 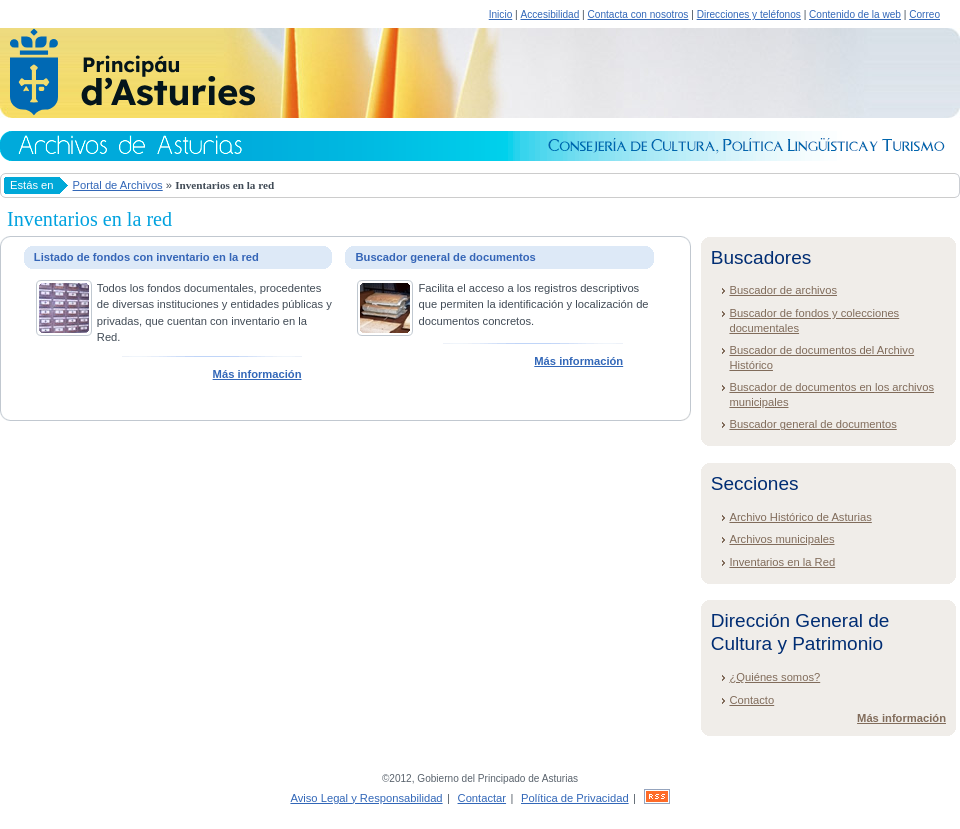 I want to click on Más información, so click(x=257, y=374).